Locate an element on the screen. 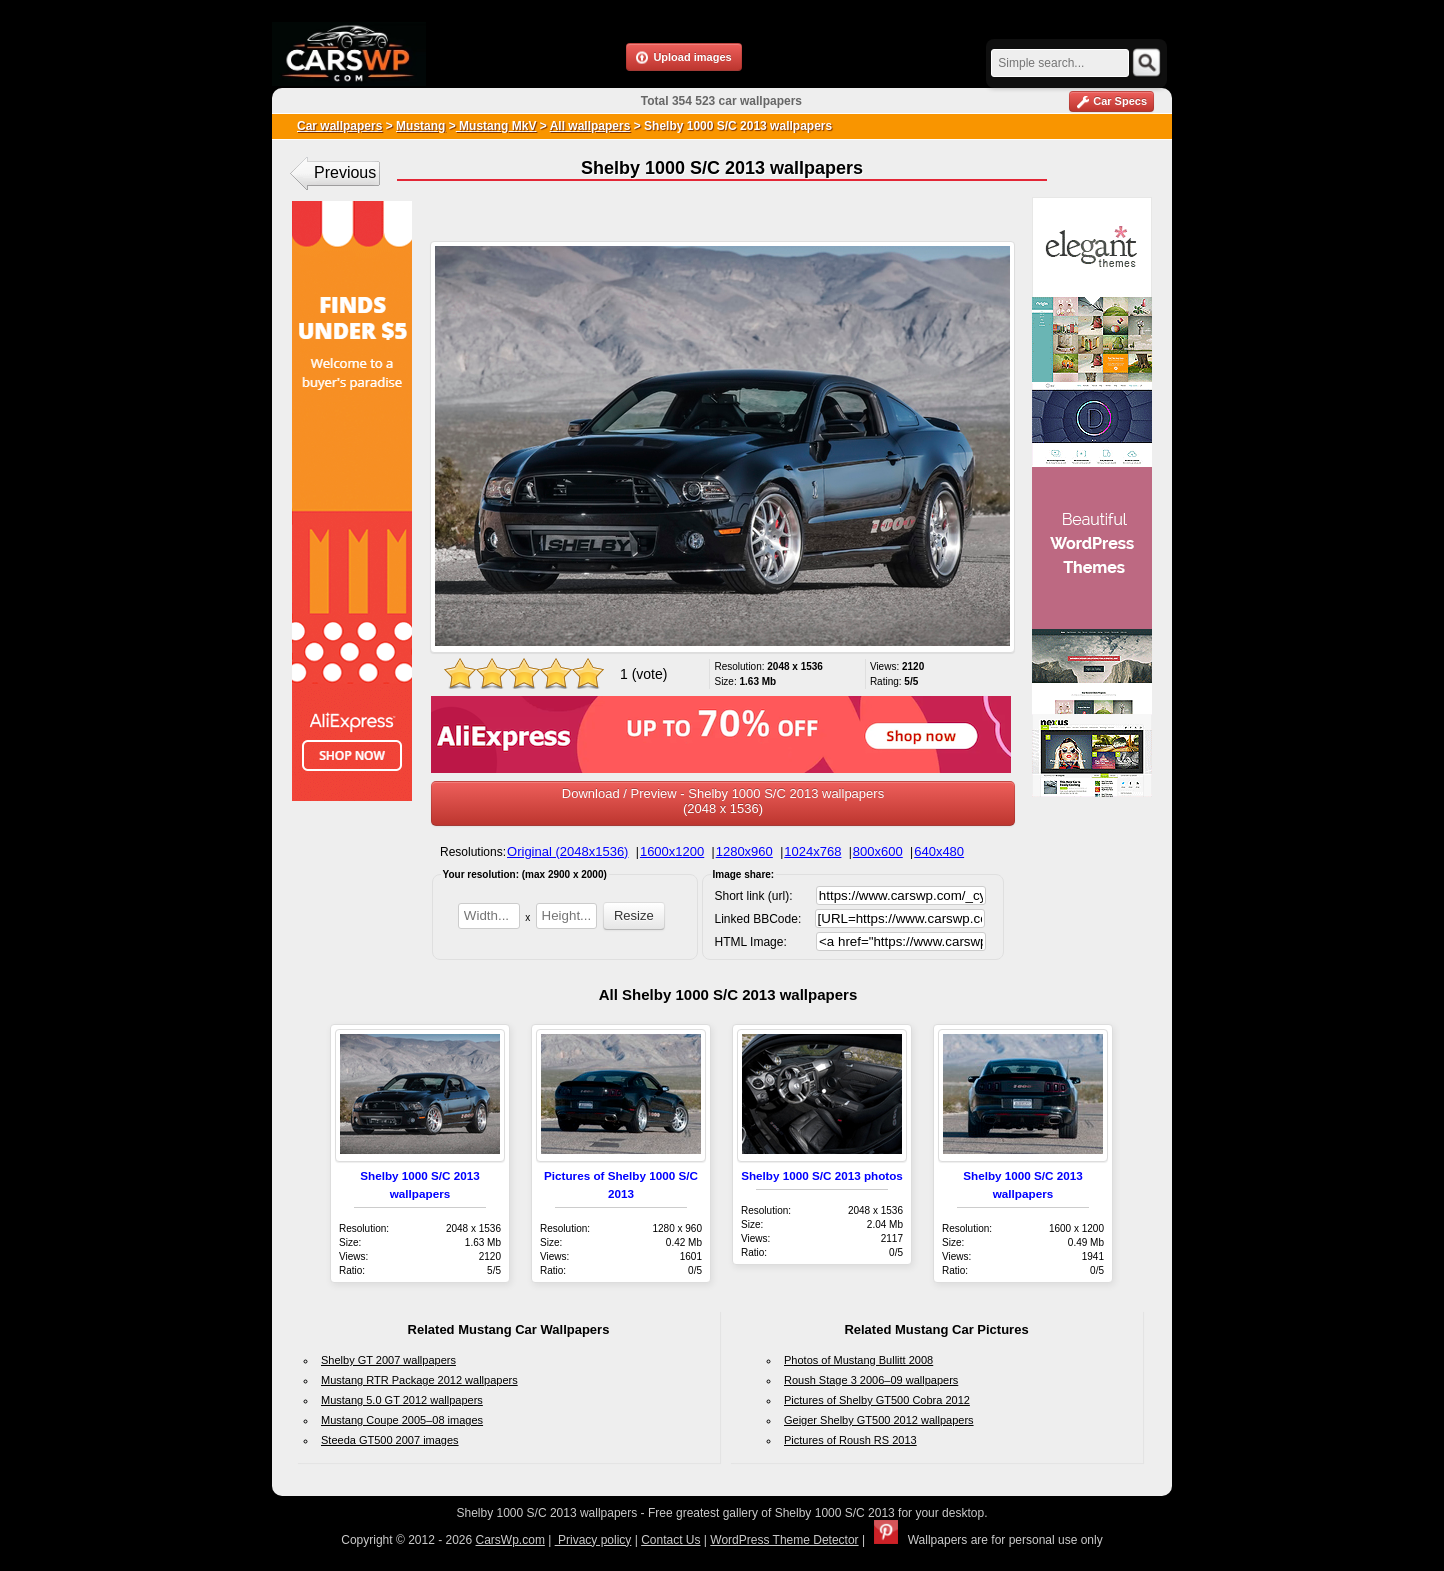 The image size is (1444, 1571). Photos of Mustang Bullitt 2008 is located at coordinates (858, 1360).